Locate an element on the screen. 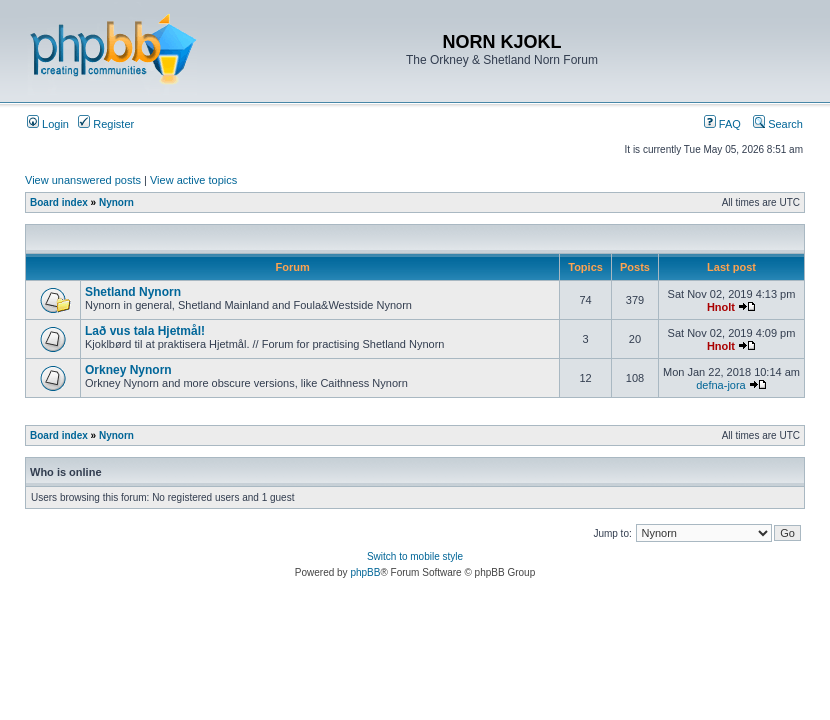  phpBB is located at coordinates (365, 572).